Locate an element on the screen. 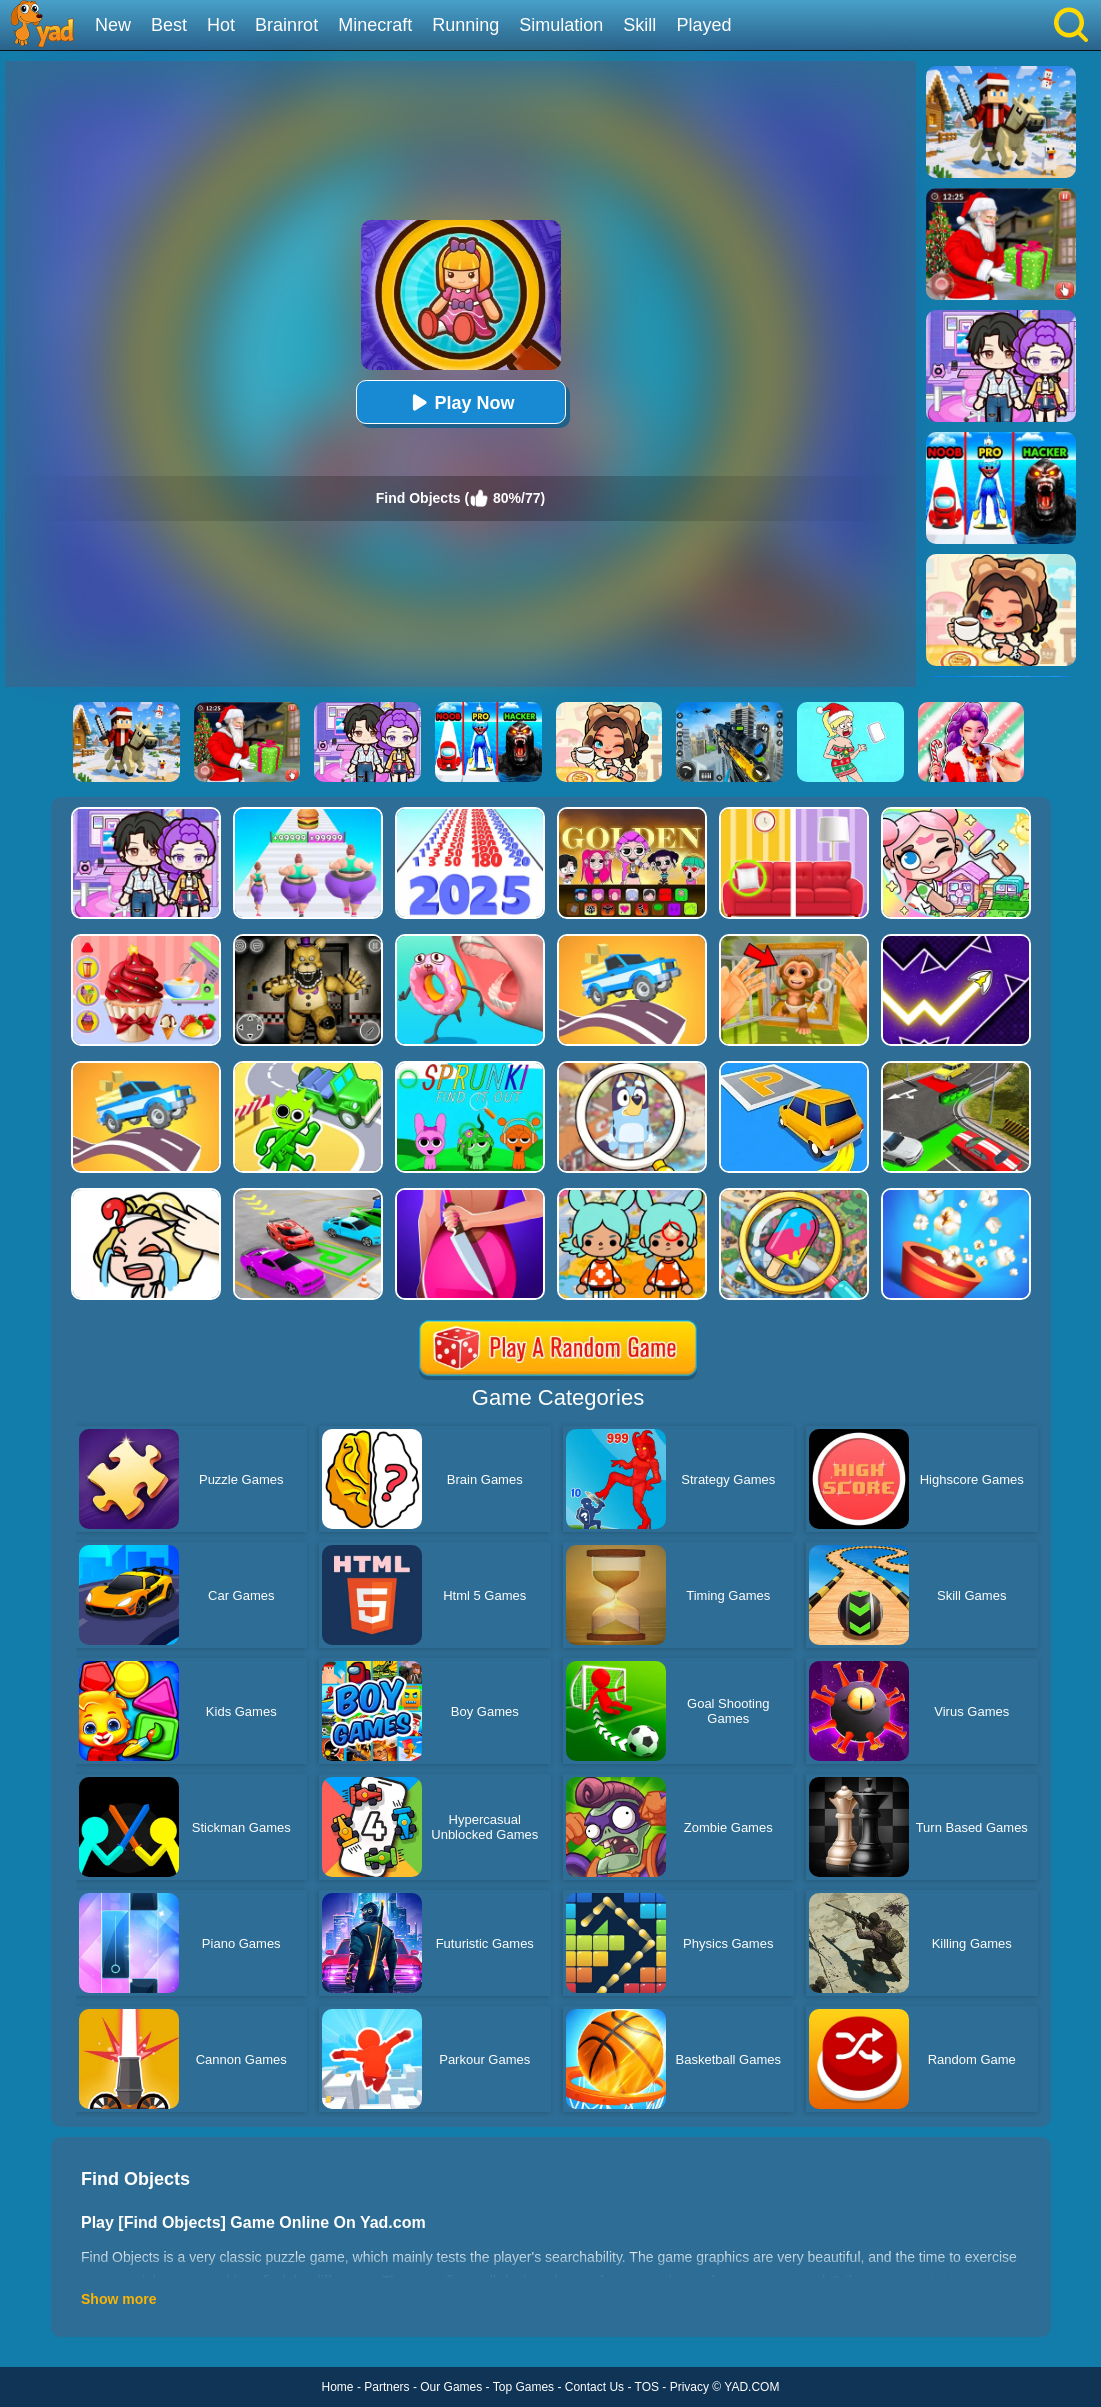 This screenshot has height=2407, width=1101. Home is located at coordinates (338, 2387).